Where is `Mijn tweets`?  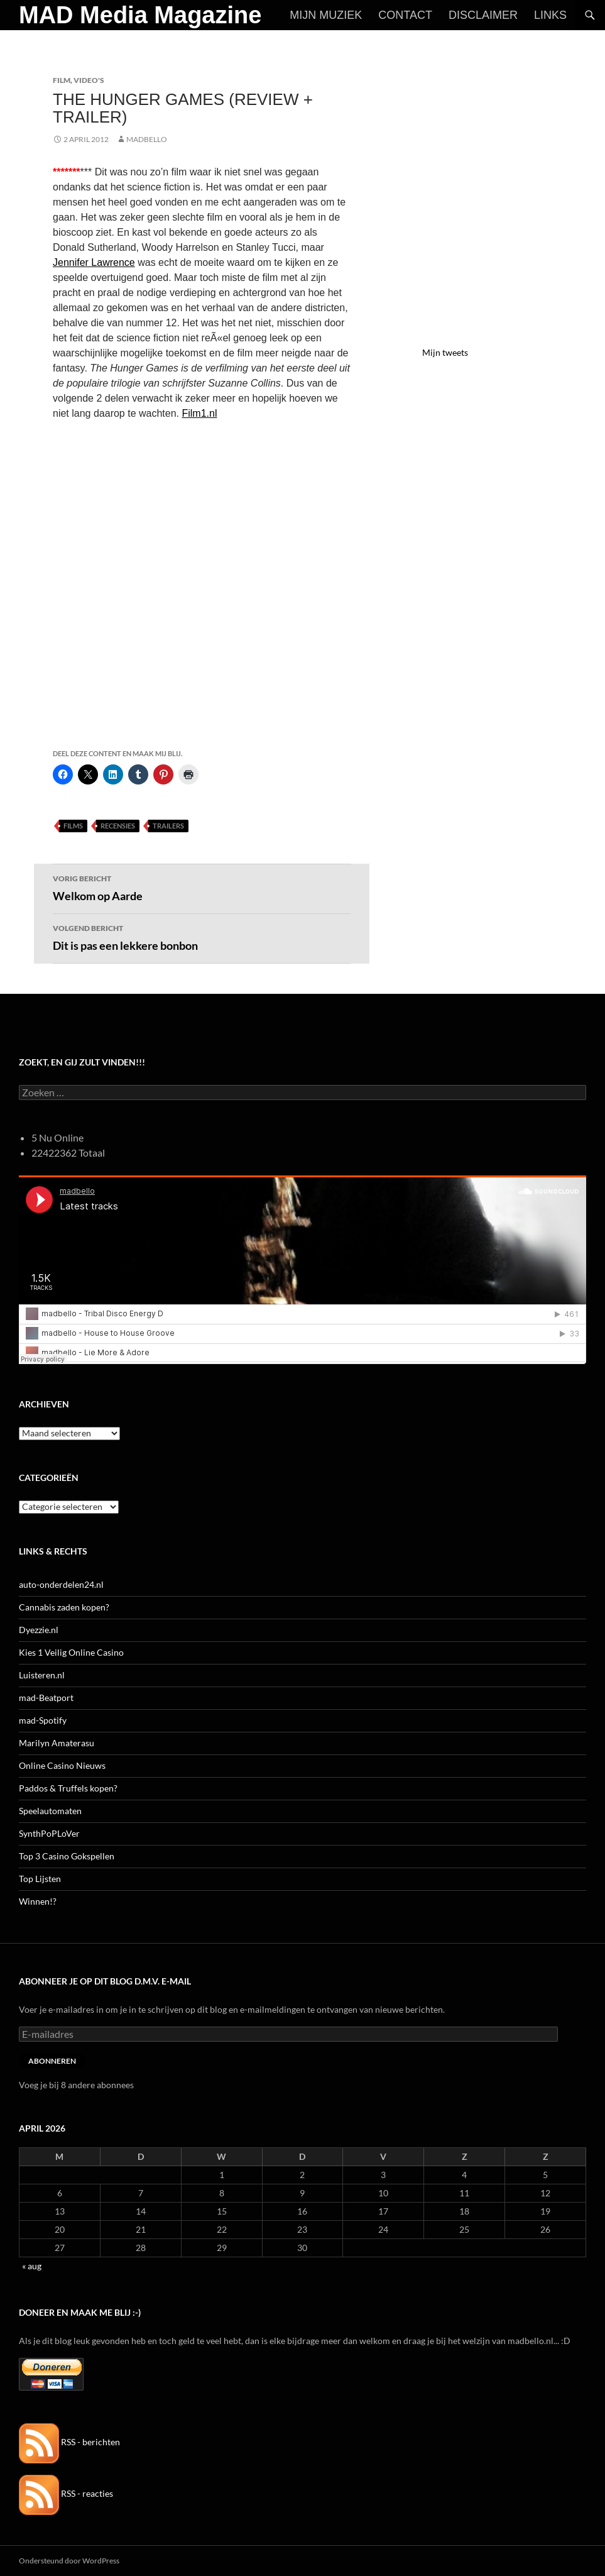 Mijn tweets is located at coordinates (445, 352).